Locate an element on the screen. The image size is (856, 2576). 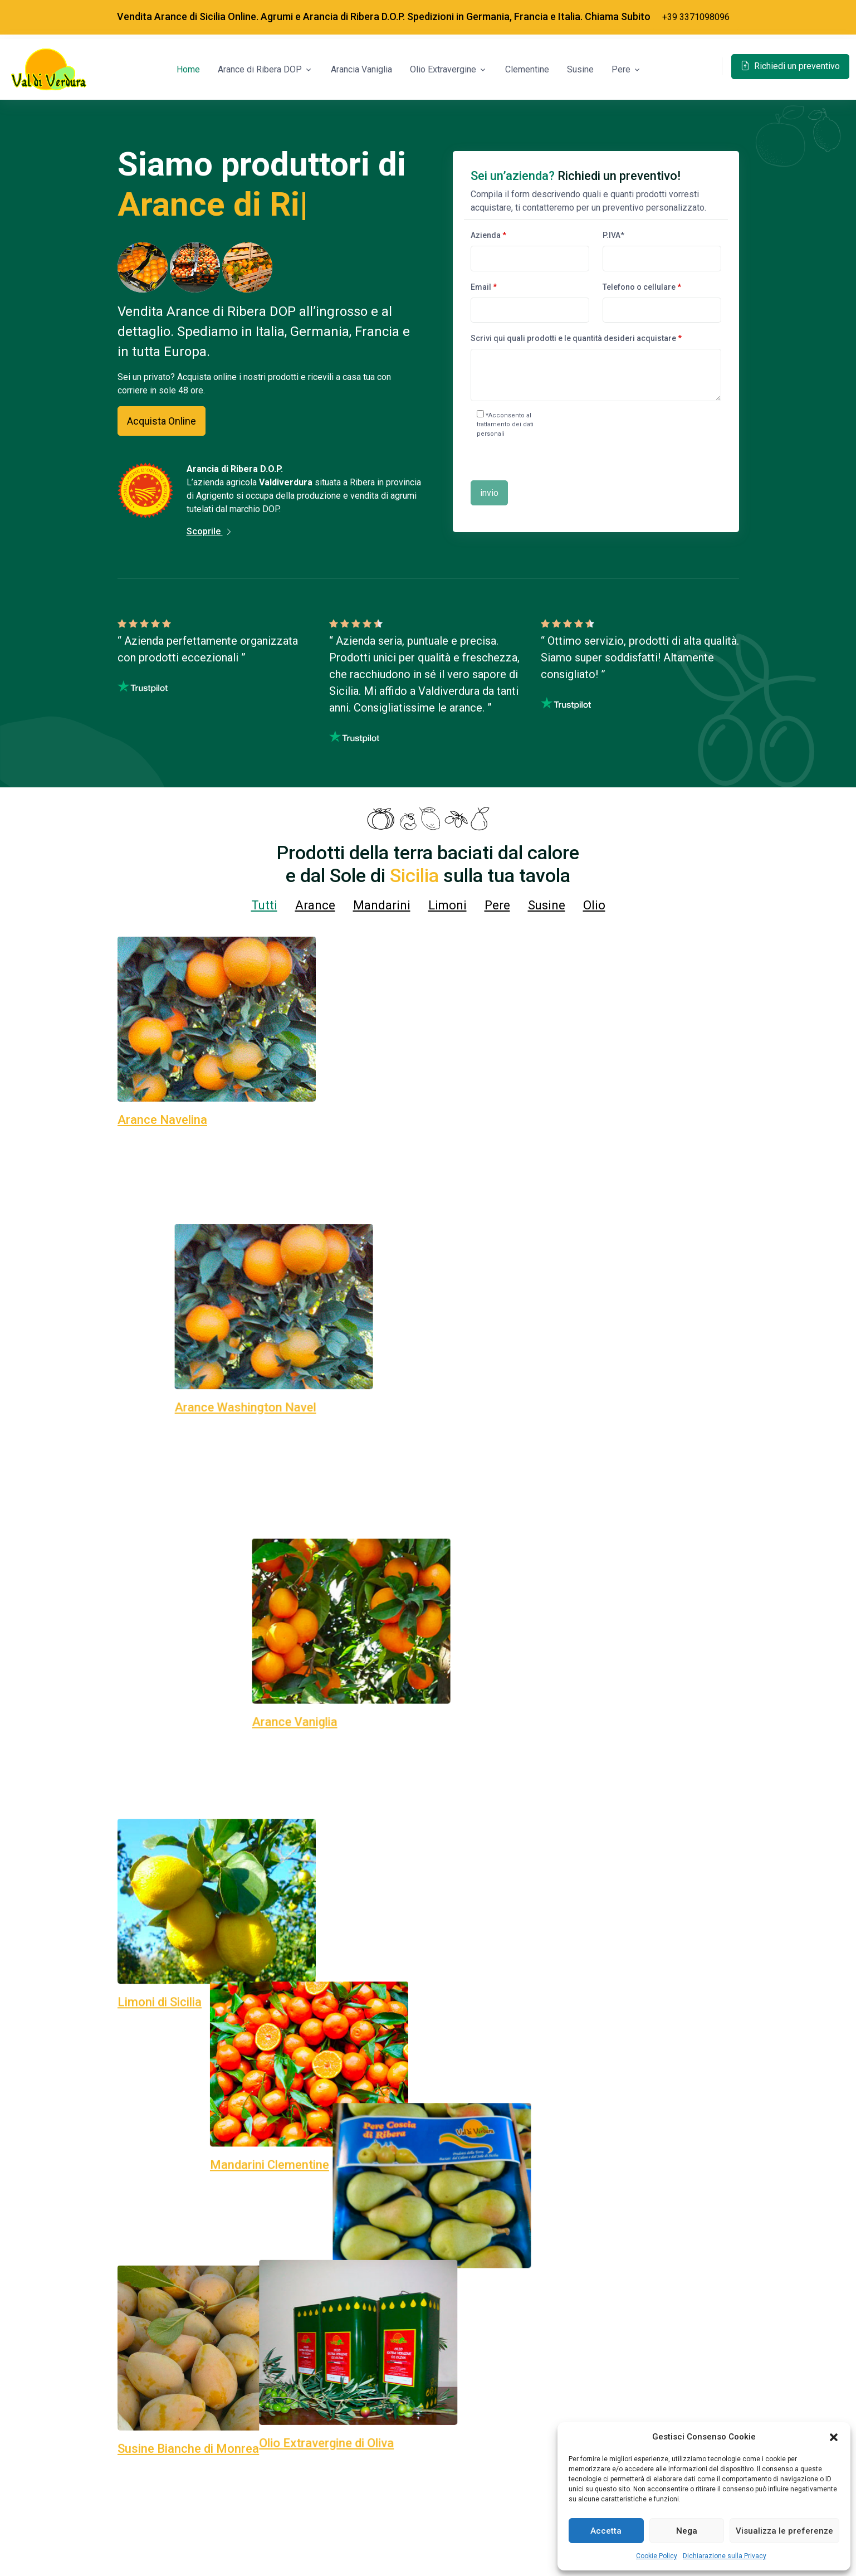
Non perdere l’occasione, richiedi per un preventivo! is located at coordinates (255, 2062).